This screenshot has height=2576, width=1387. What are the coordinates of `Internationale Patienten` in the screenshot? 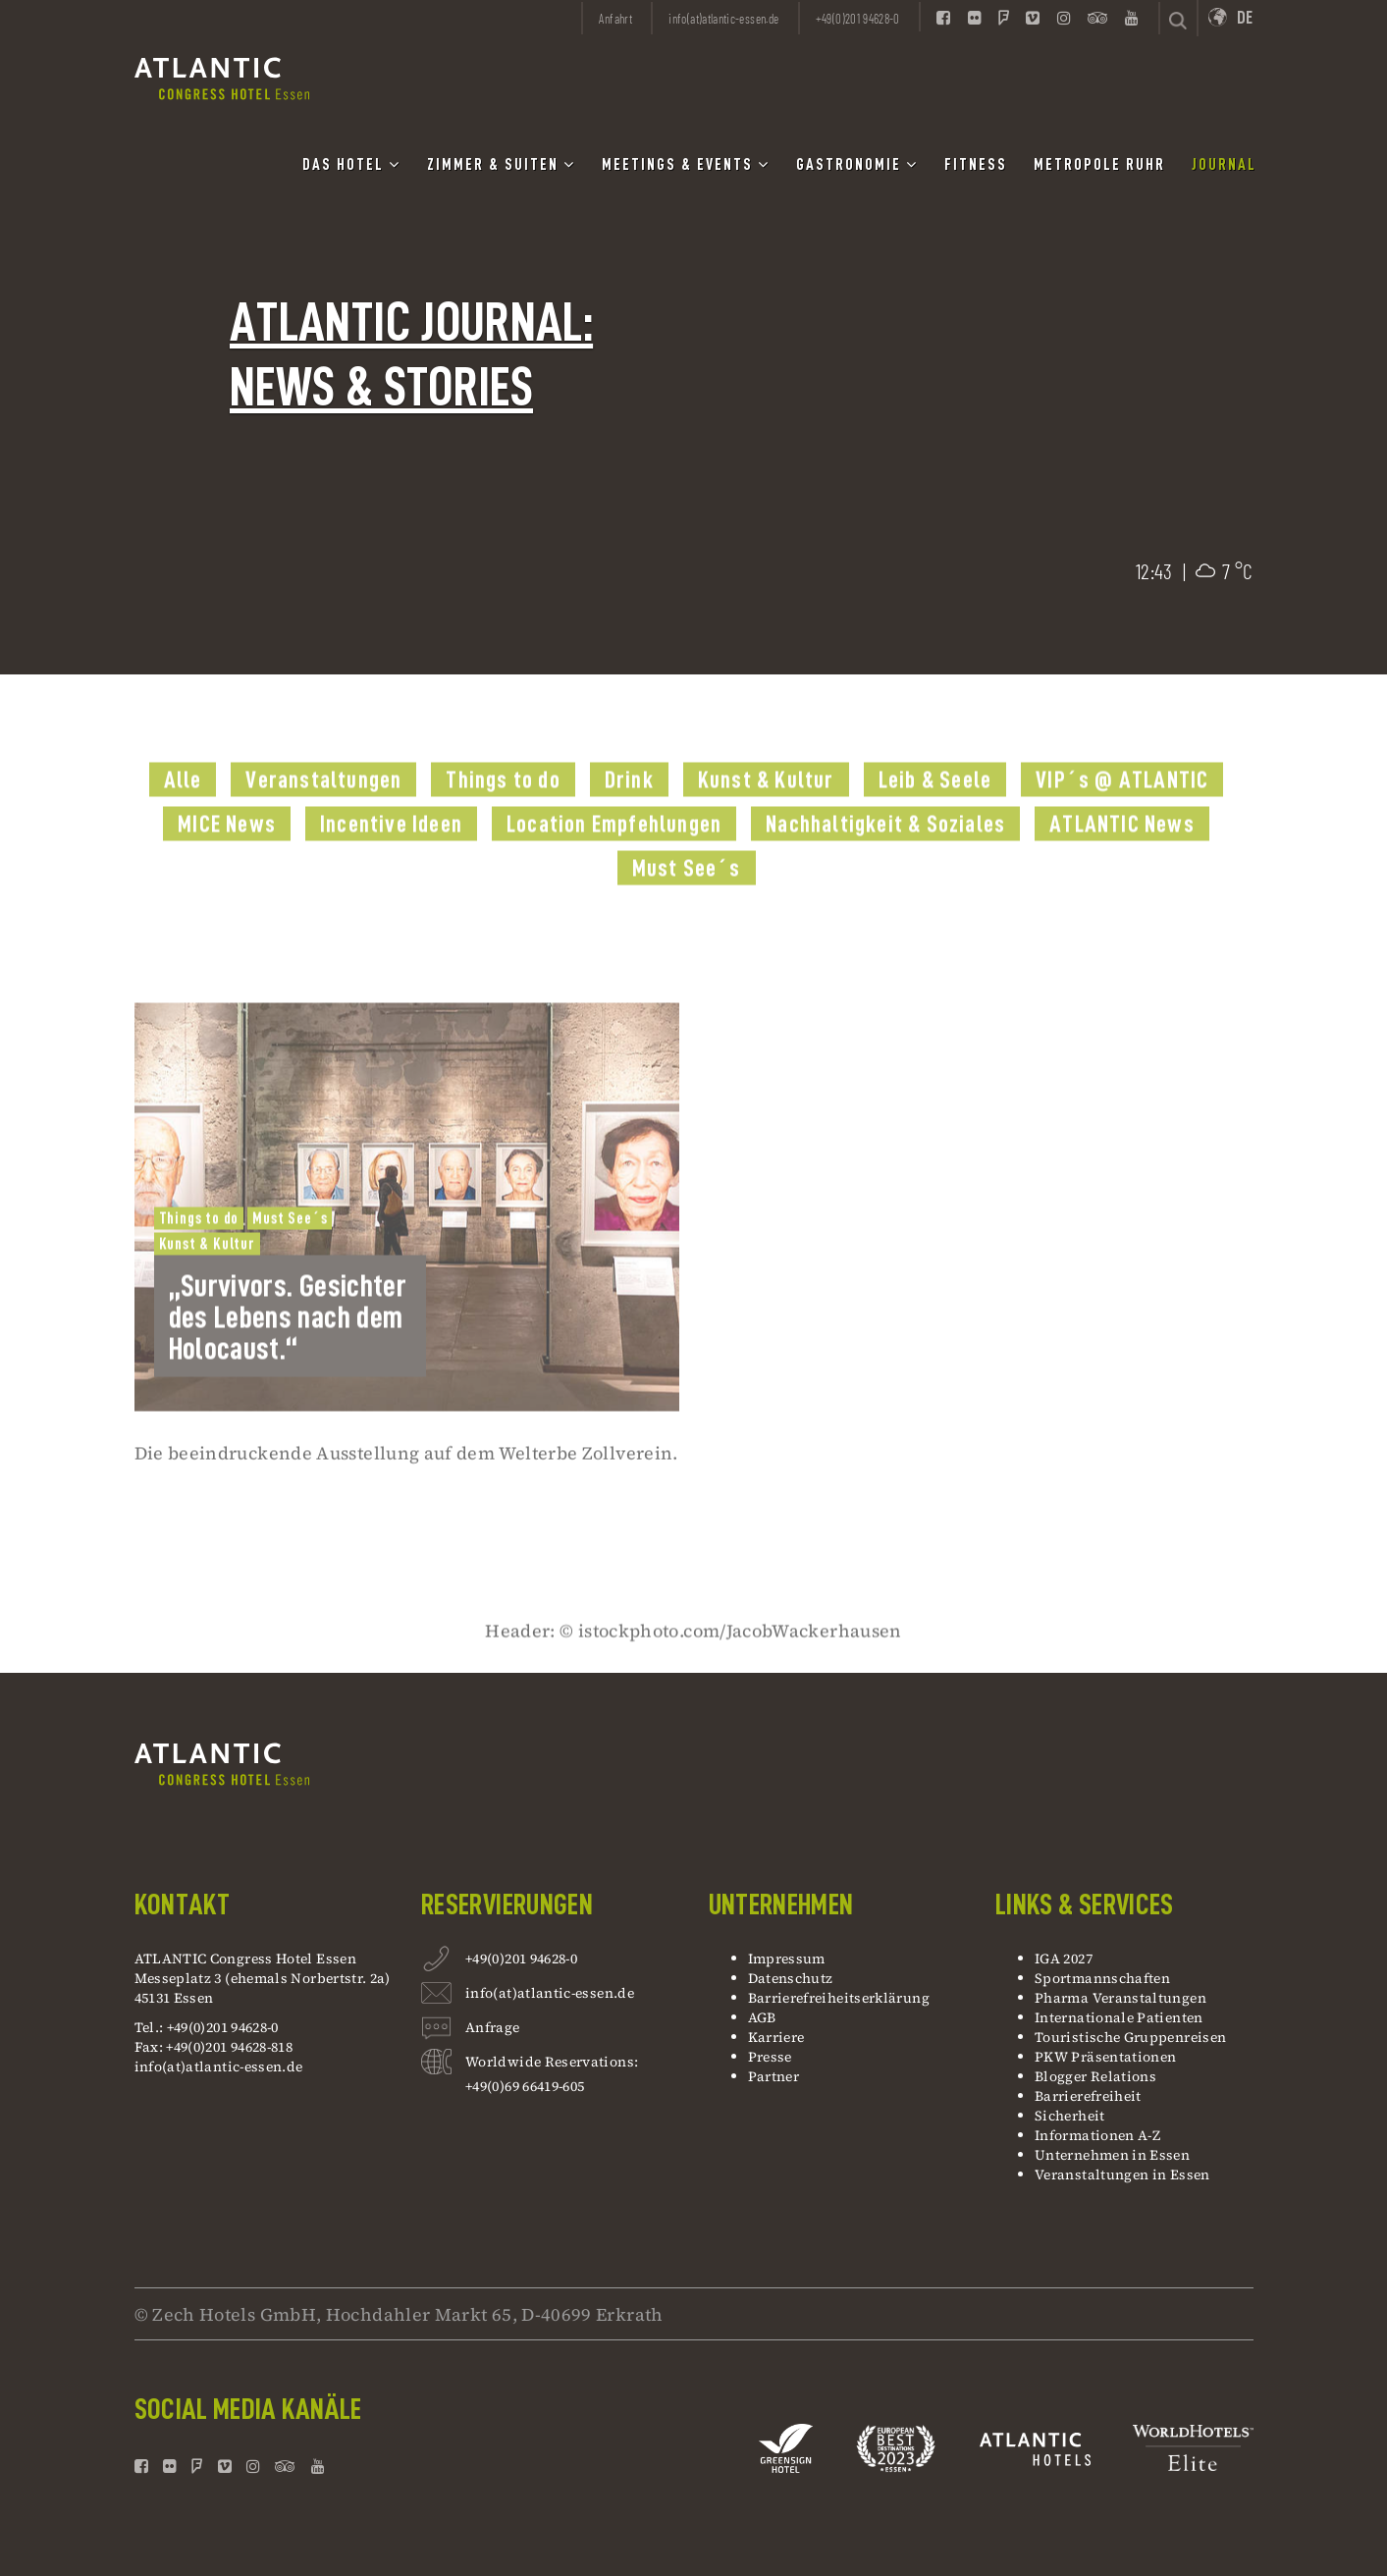 It's located at (1120, 2017).